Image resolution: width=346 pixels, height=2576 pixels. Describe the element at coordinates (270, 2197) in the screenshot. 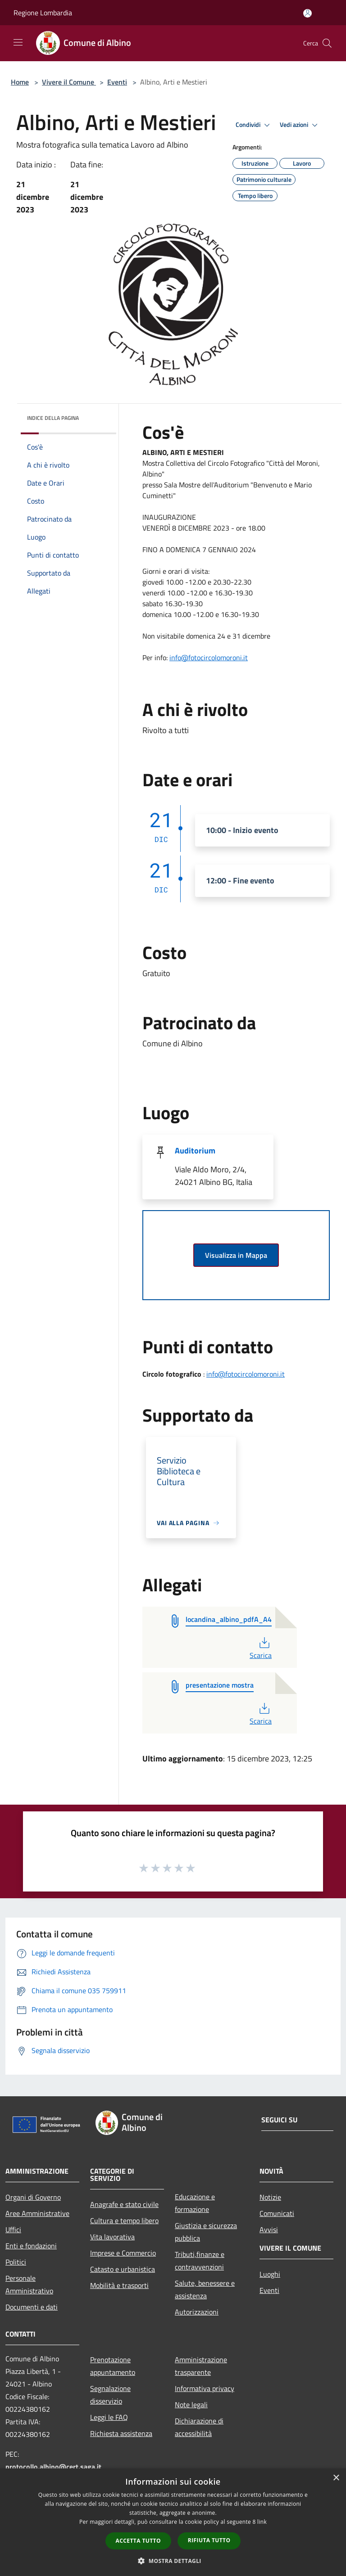

I see `Notizie` at that location.